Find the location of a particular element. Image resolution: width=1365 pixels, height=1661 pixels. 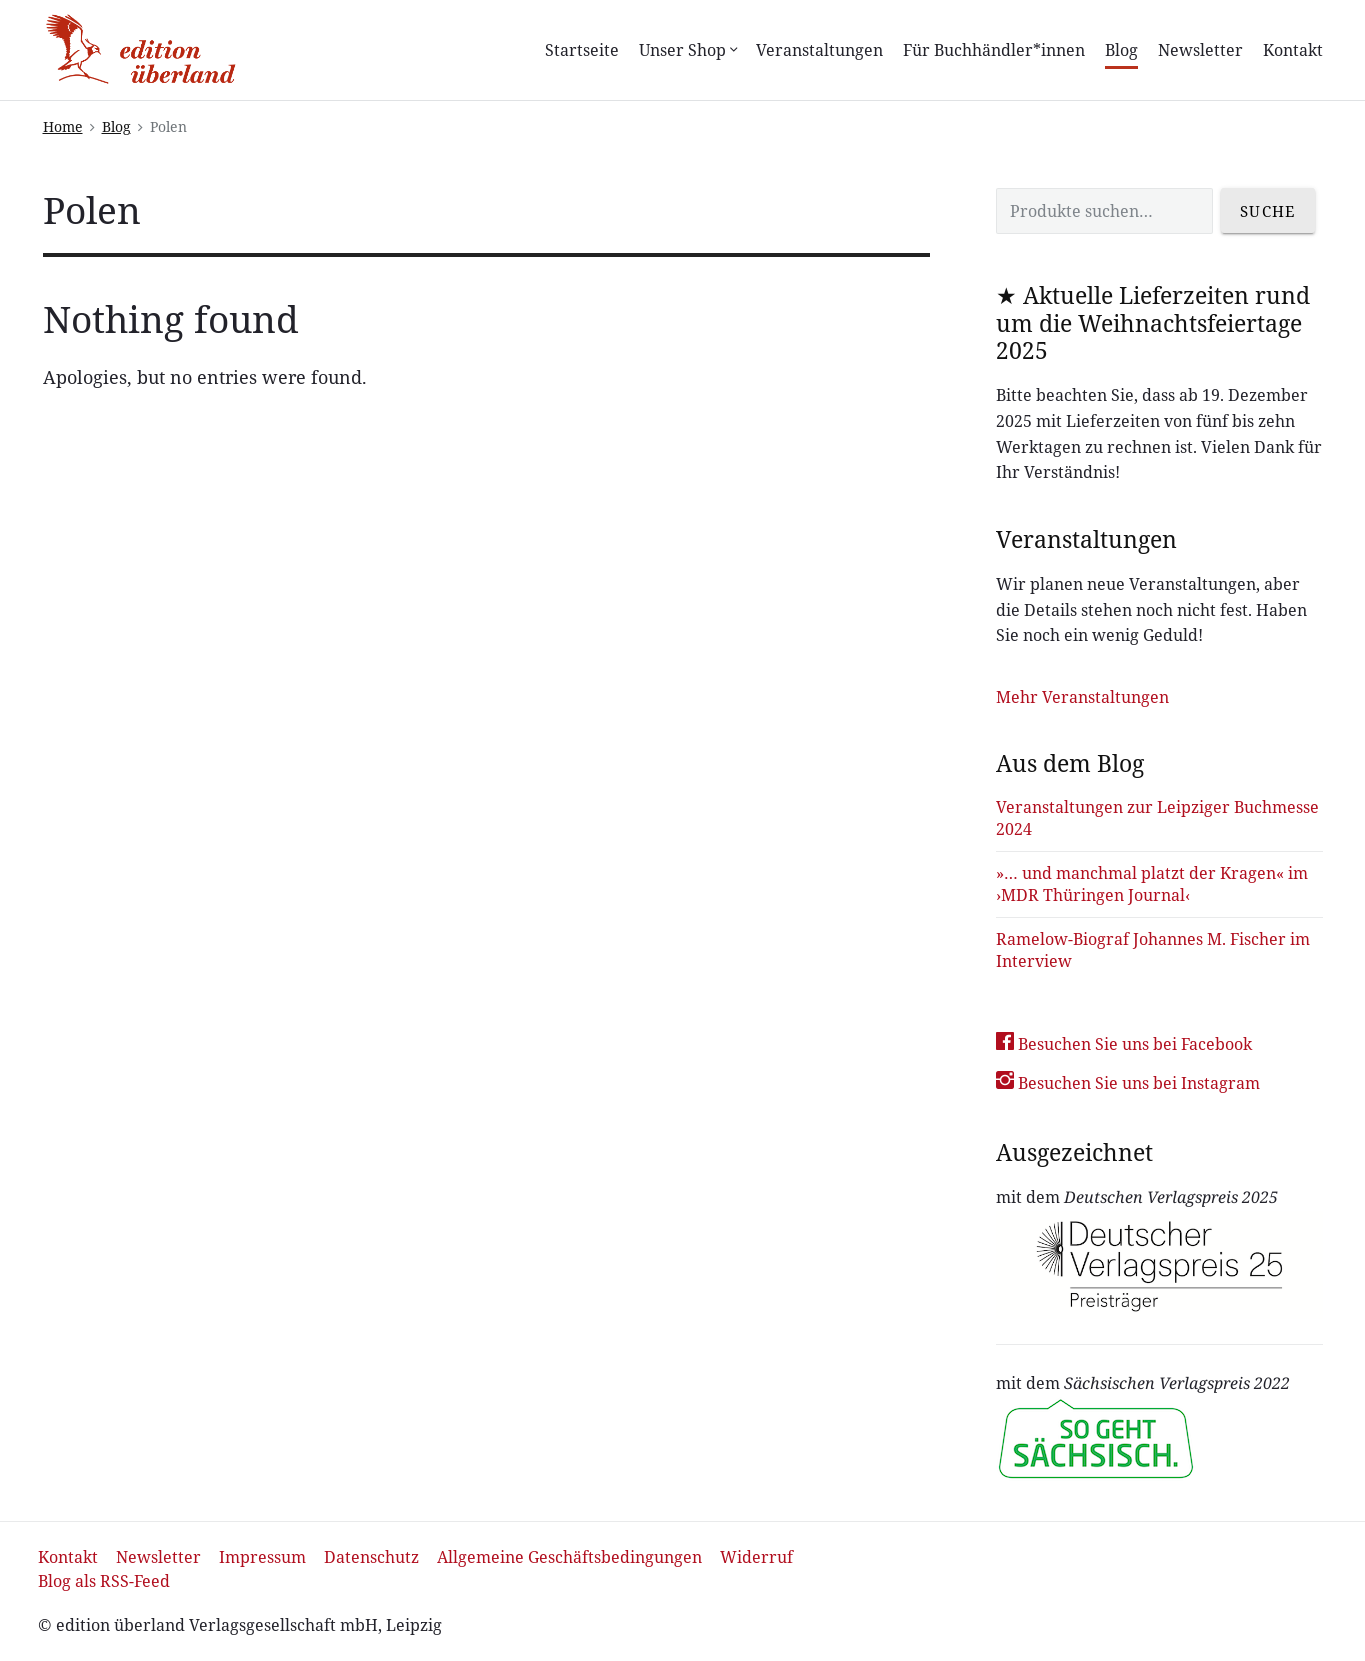

Unser Shop is located at coordinates (687, 50).